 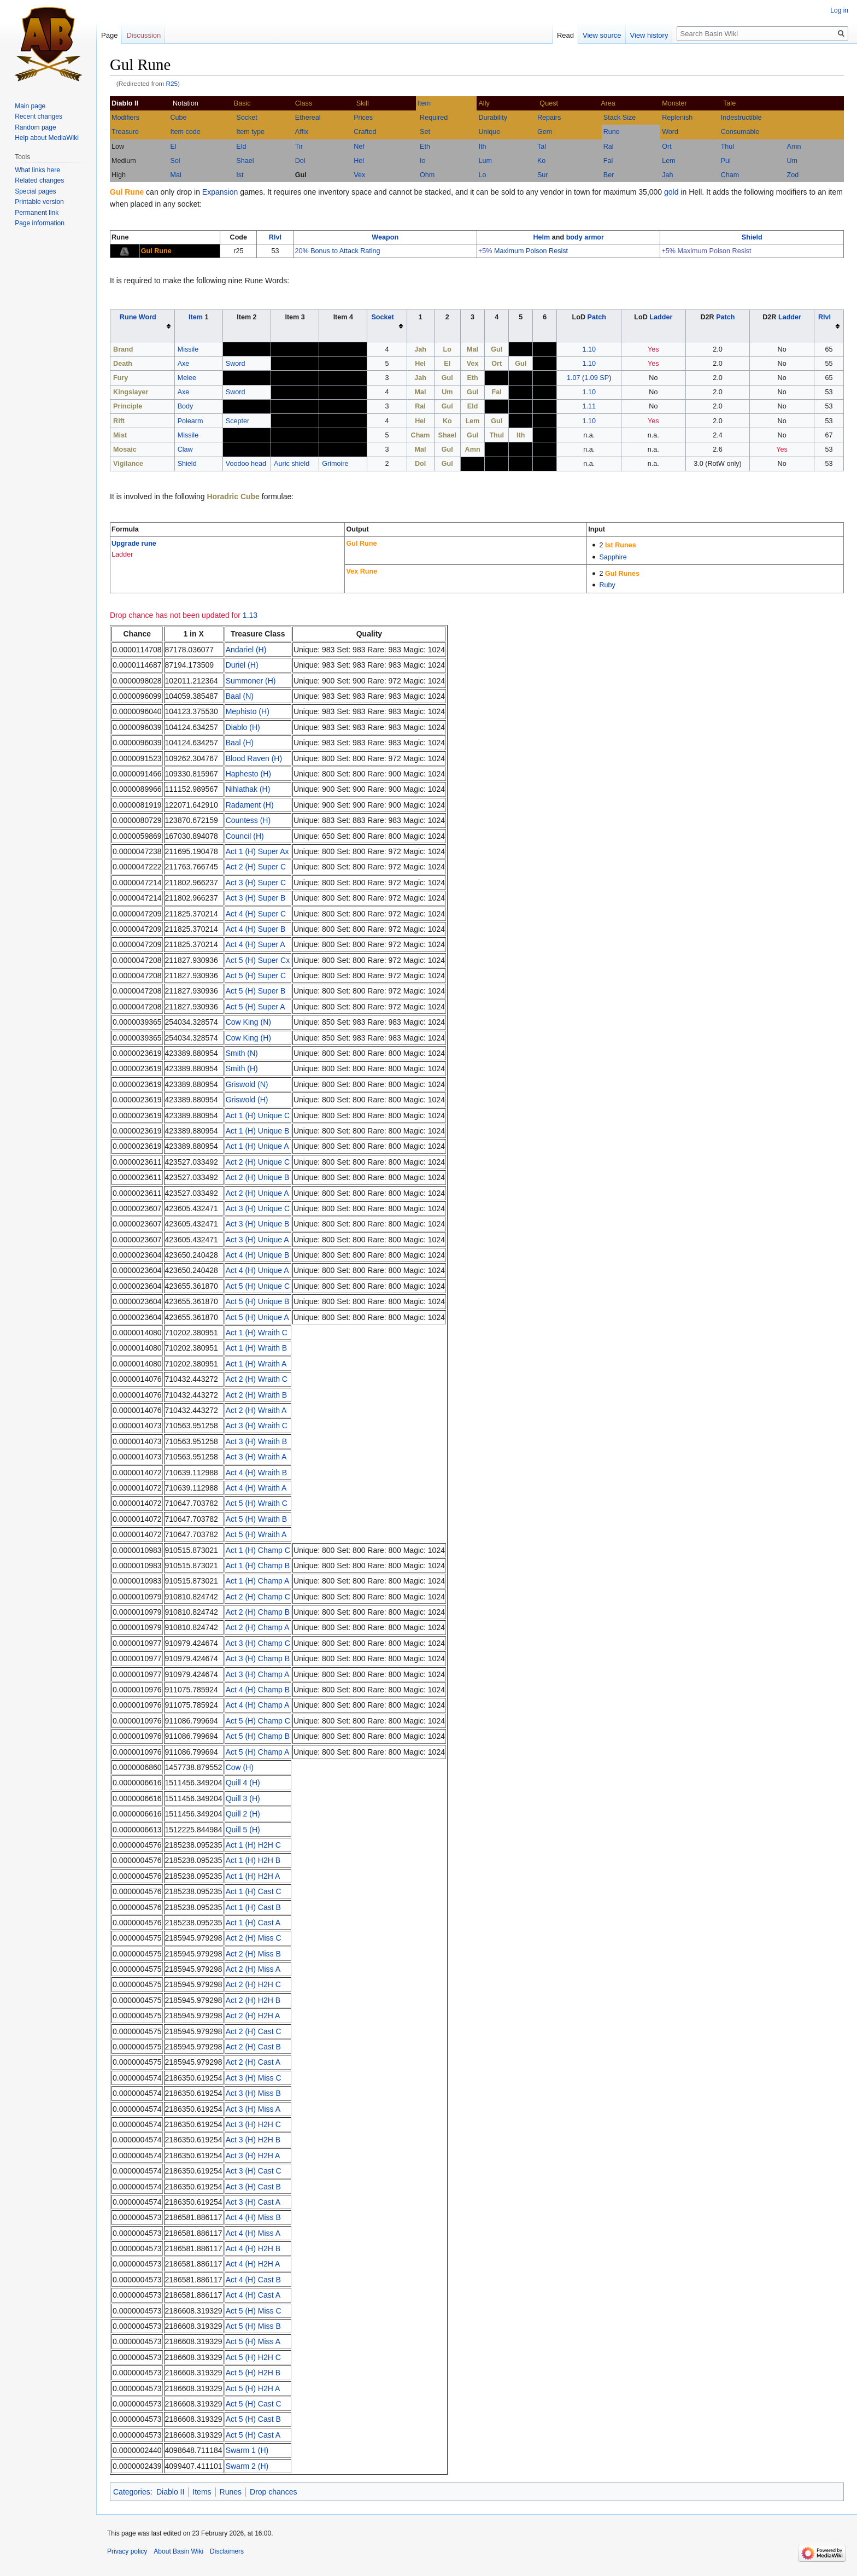 I want to click on Dol, so click(x=300, y=161).